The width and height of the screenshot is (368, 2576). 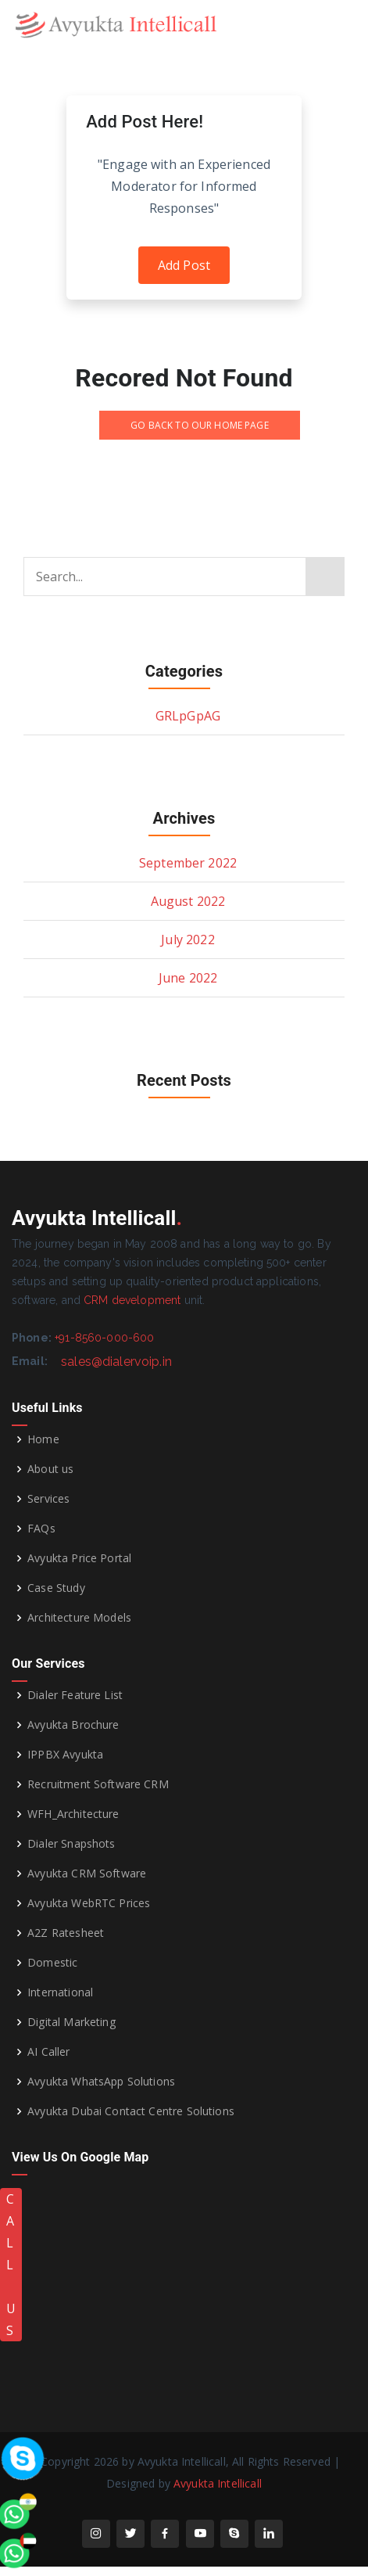 I want to click on Dialer Feature List, so click(x=75, y=1695).